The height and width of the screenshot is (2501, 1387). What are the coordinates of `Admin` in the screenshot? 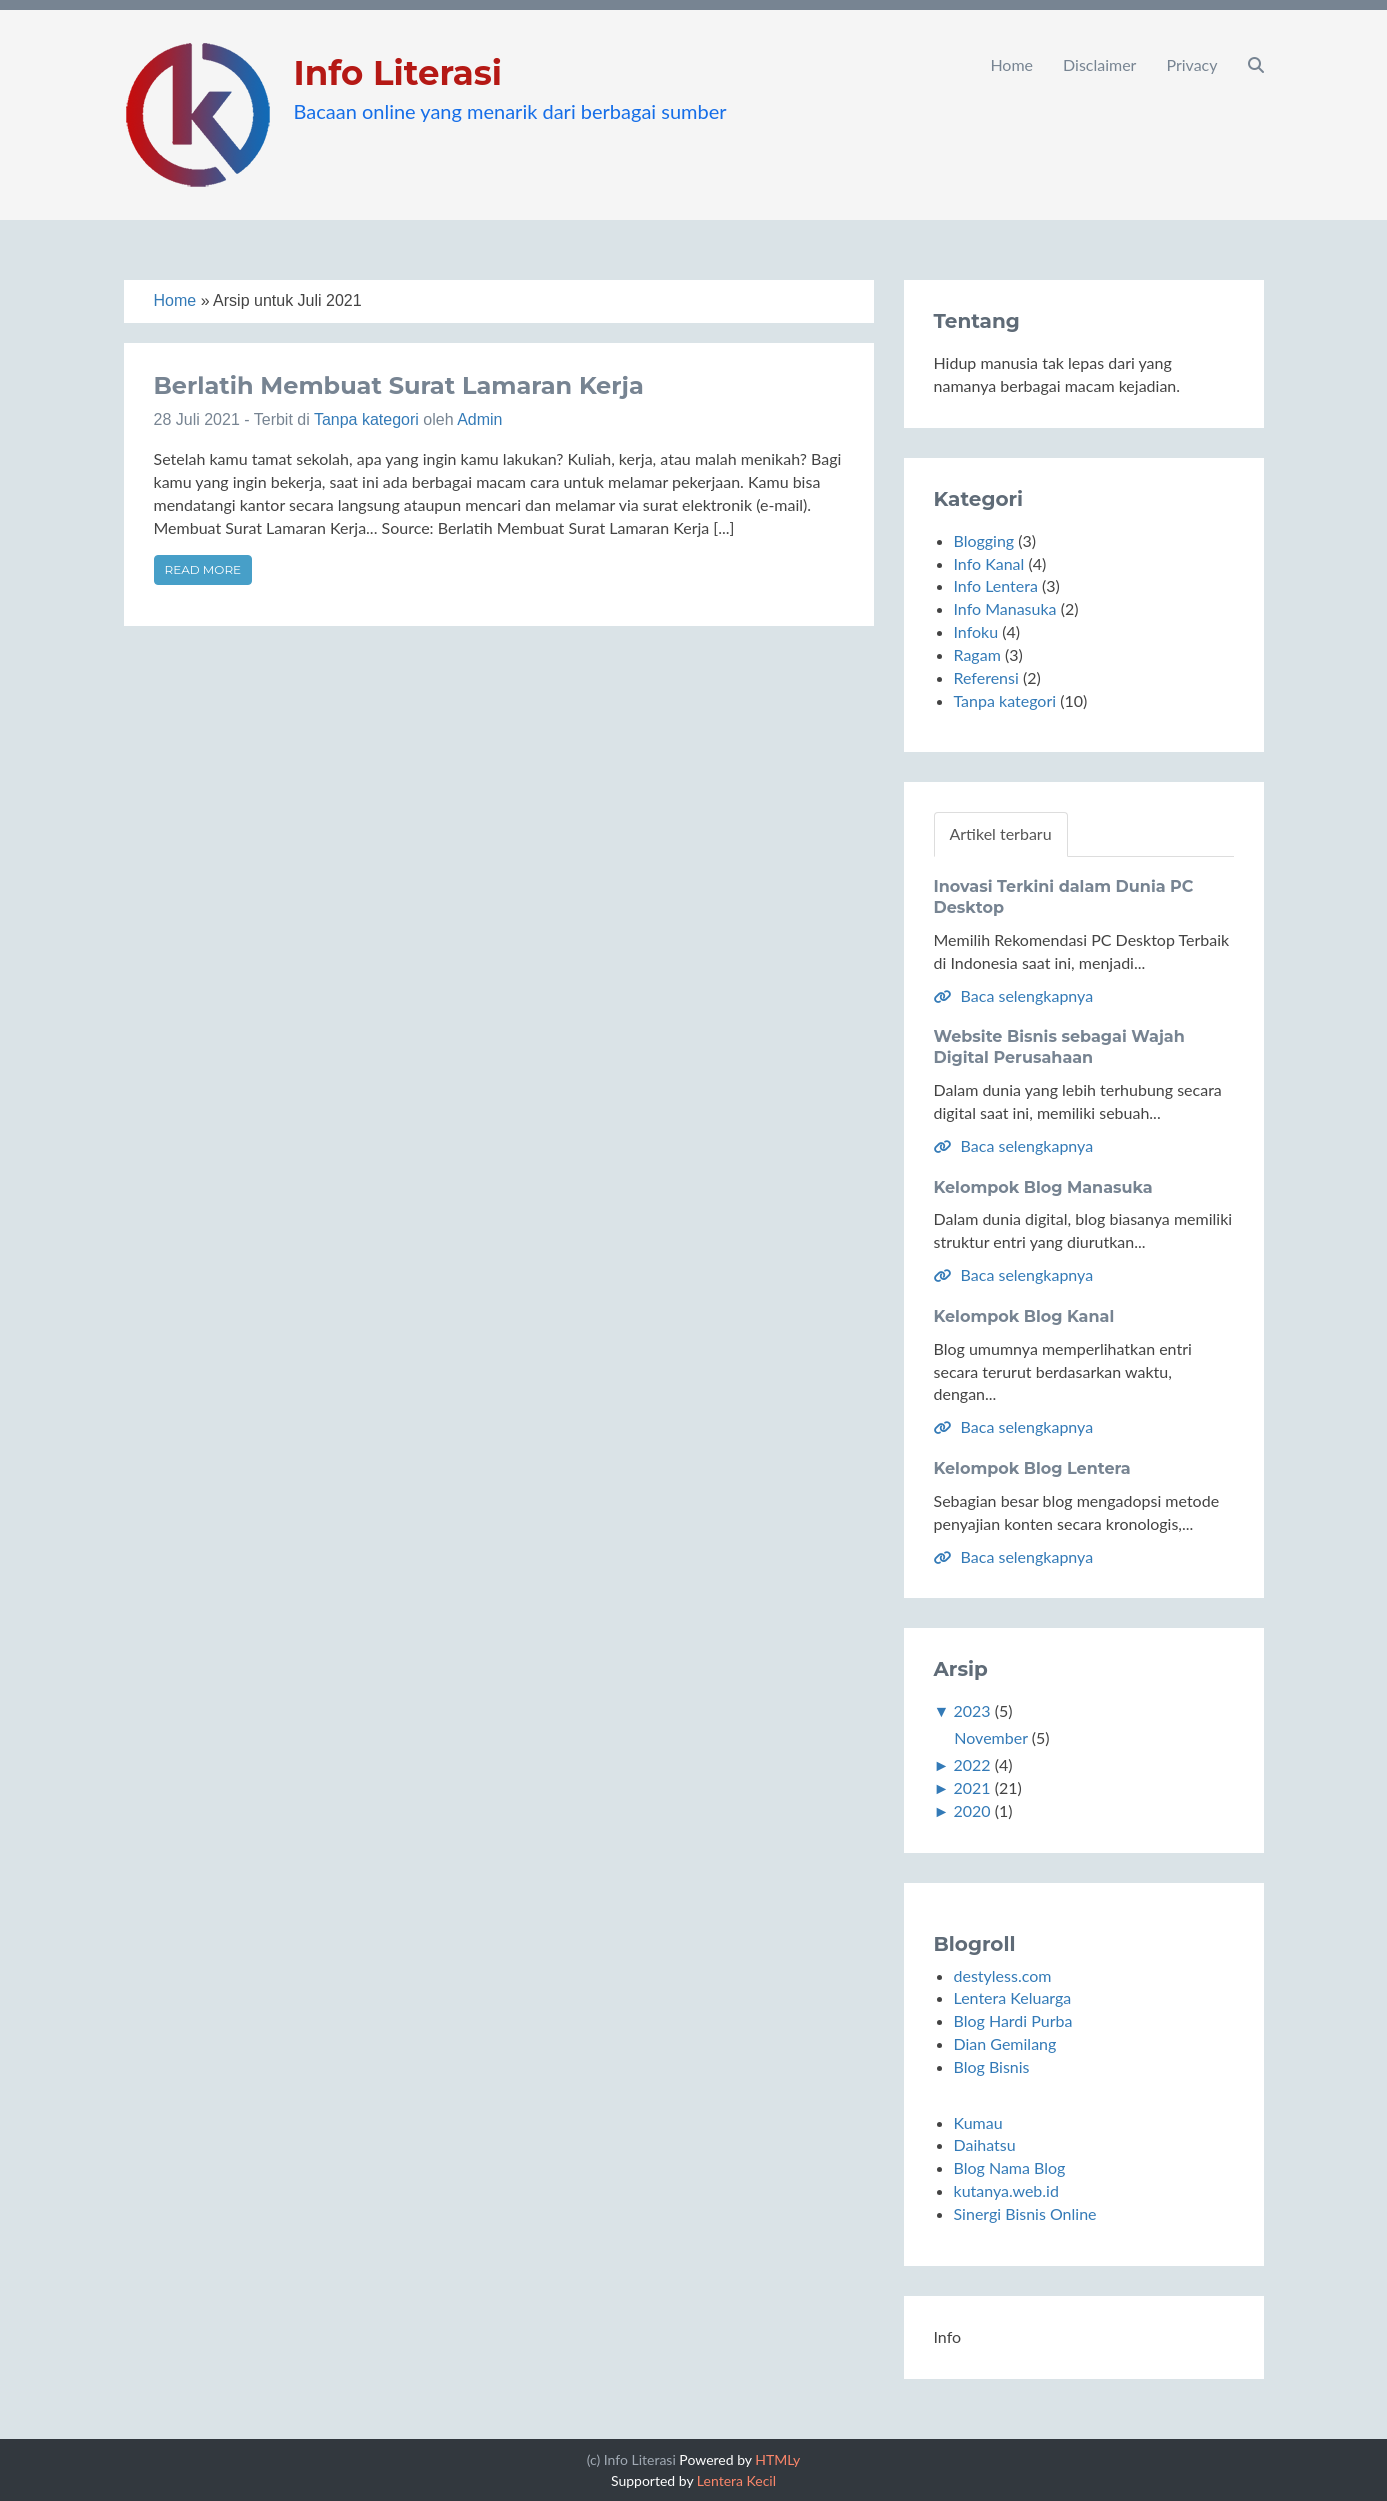 It's located at (479, 419).